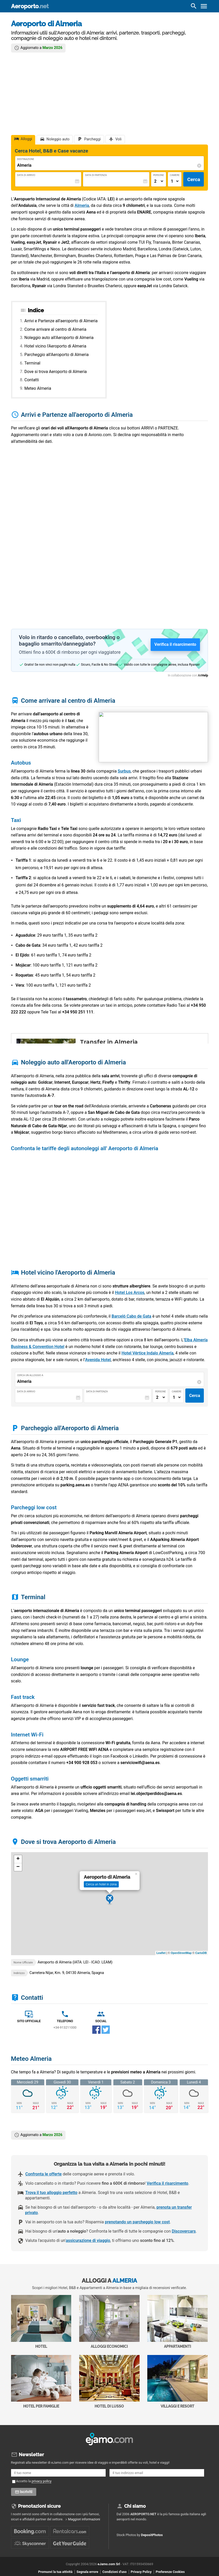 Image resolution: width=219 pixels, height=2576 pixels. I want to click on Alloggi economici, so click(109, 2321).